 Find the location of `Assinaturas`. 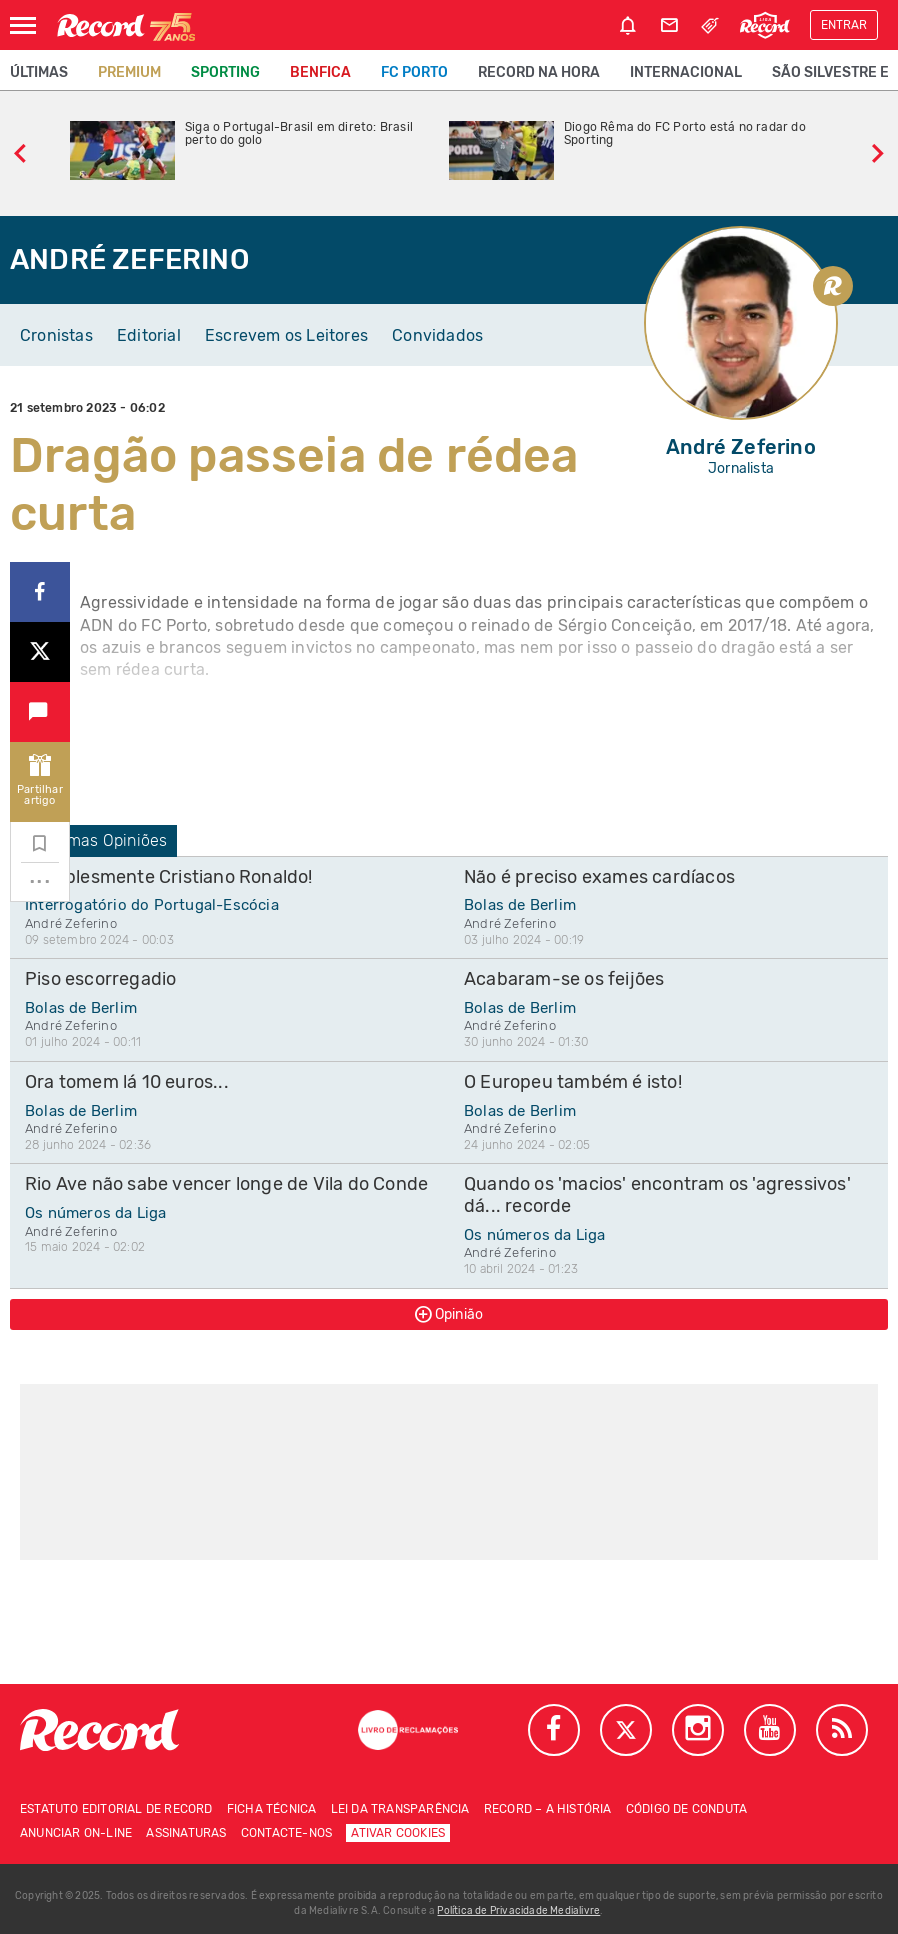

Assinaturas is located at coordinates (186, 1833).